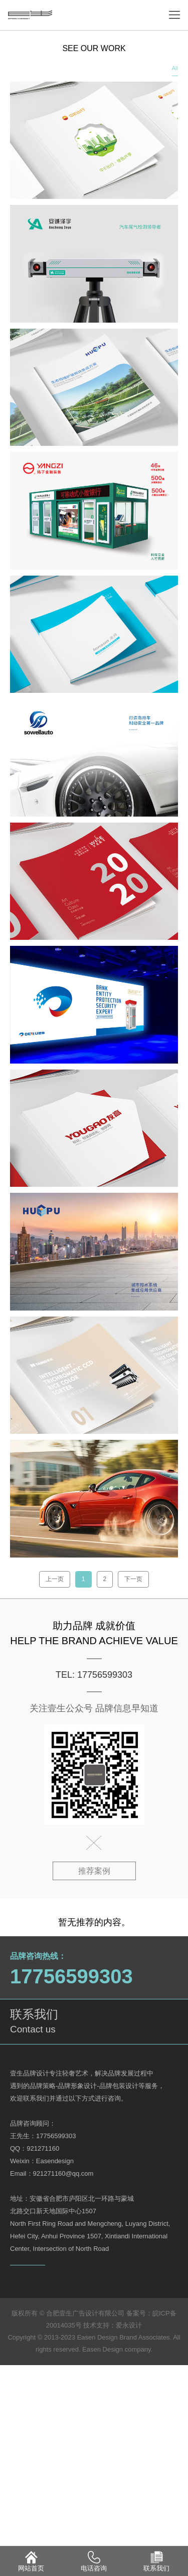  Describe the element at coordinates (133, 1579) in the screenshot. I see `下一页` at that location.